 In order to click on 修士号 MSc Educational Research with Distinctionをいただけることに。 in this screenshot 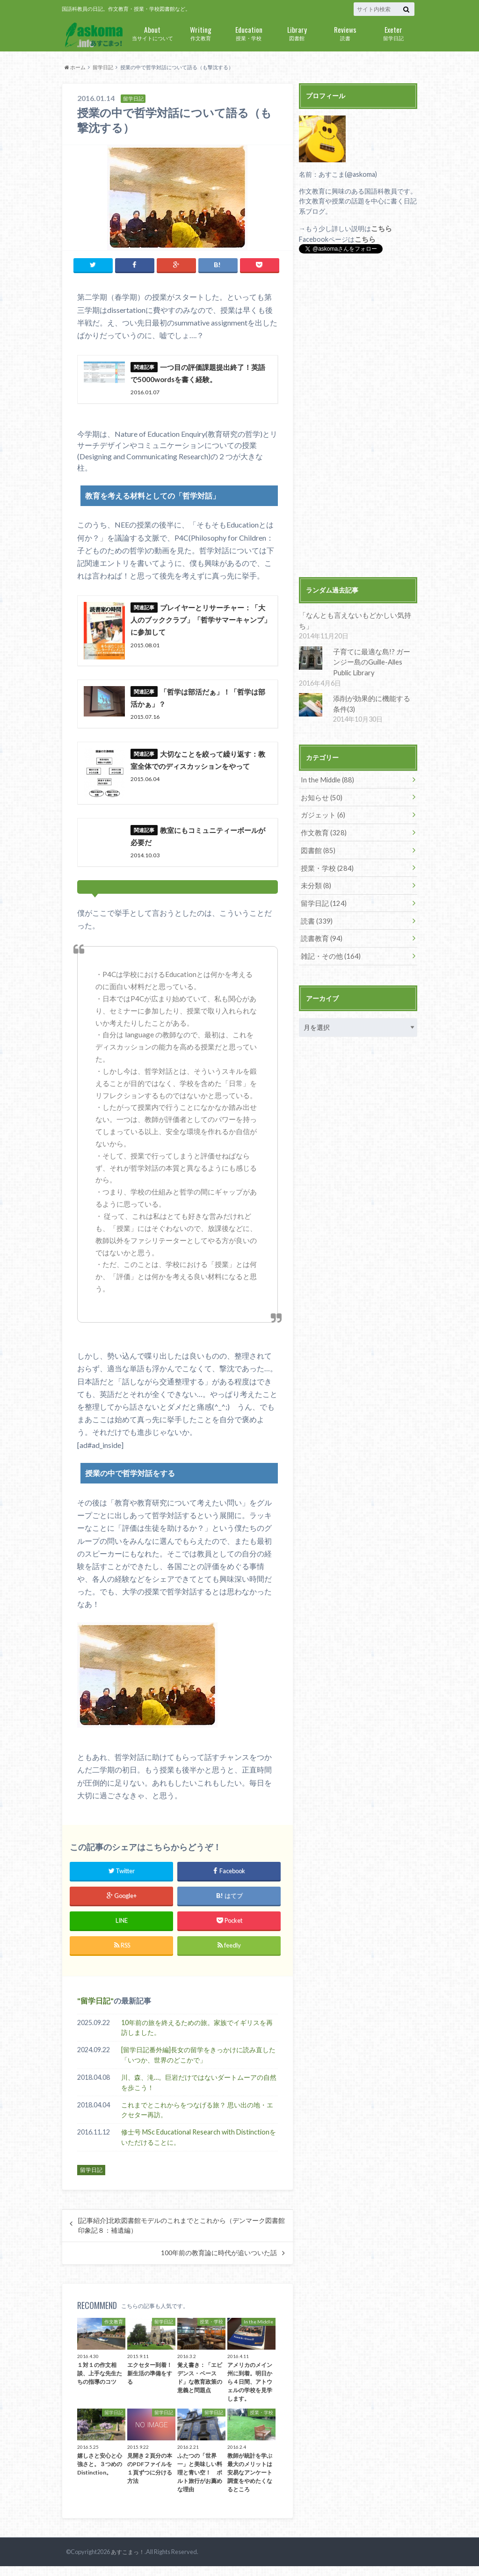, I will do `click(198, 2147)`.